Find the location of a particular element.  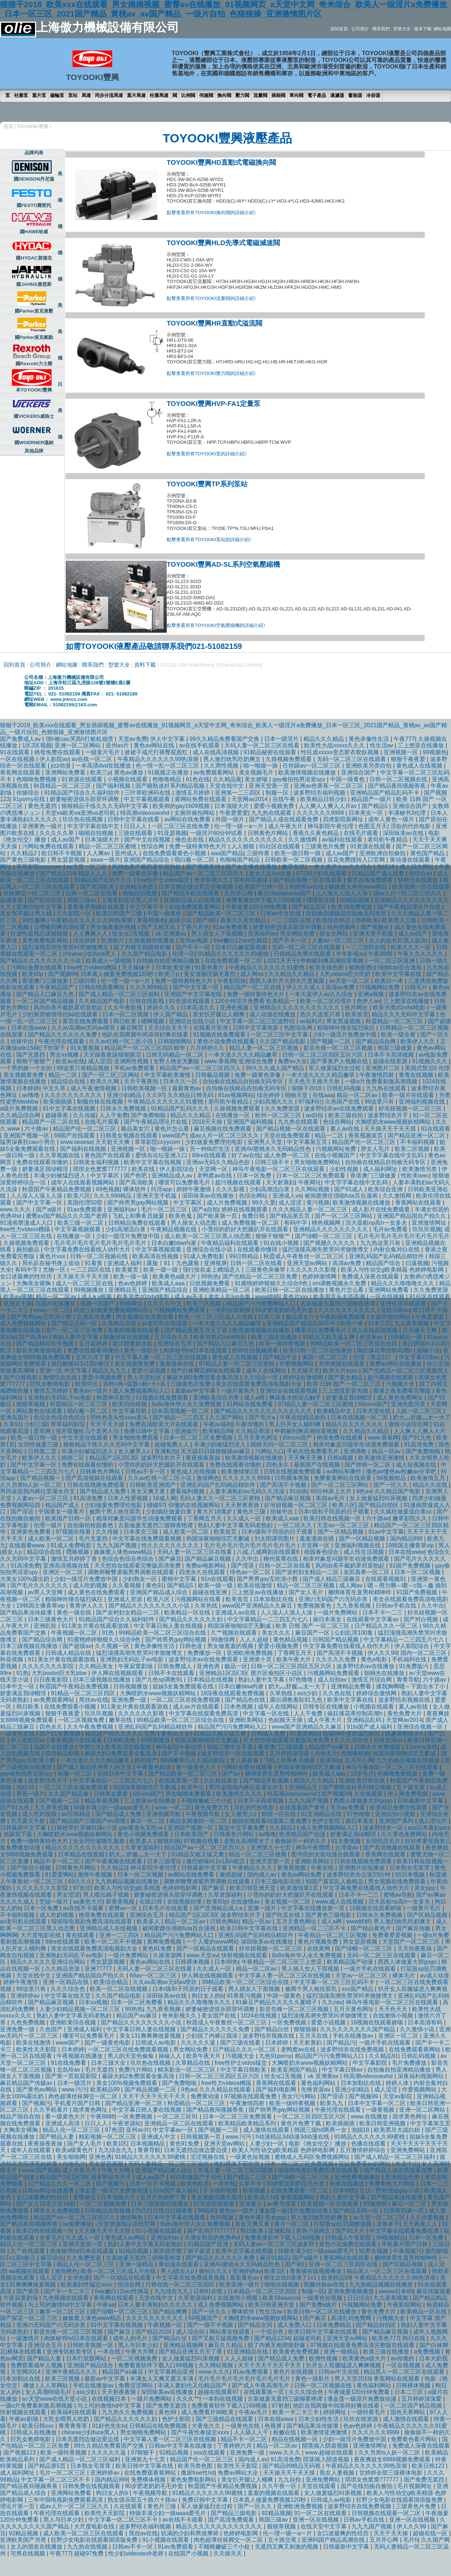

91在线小视频 is located at coordinates (281, 1243).